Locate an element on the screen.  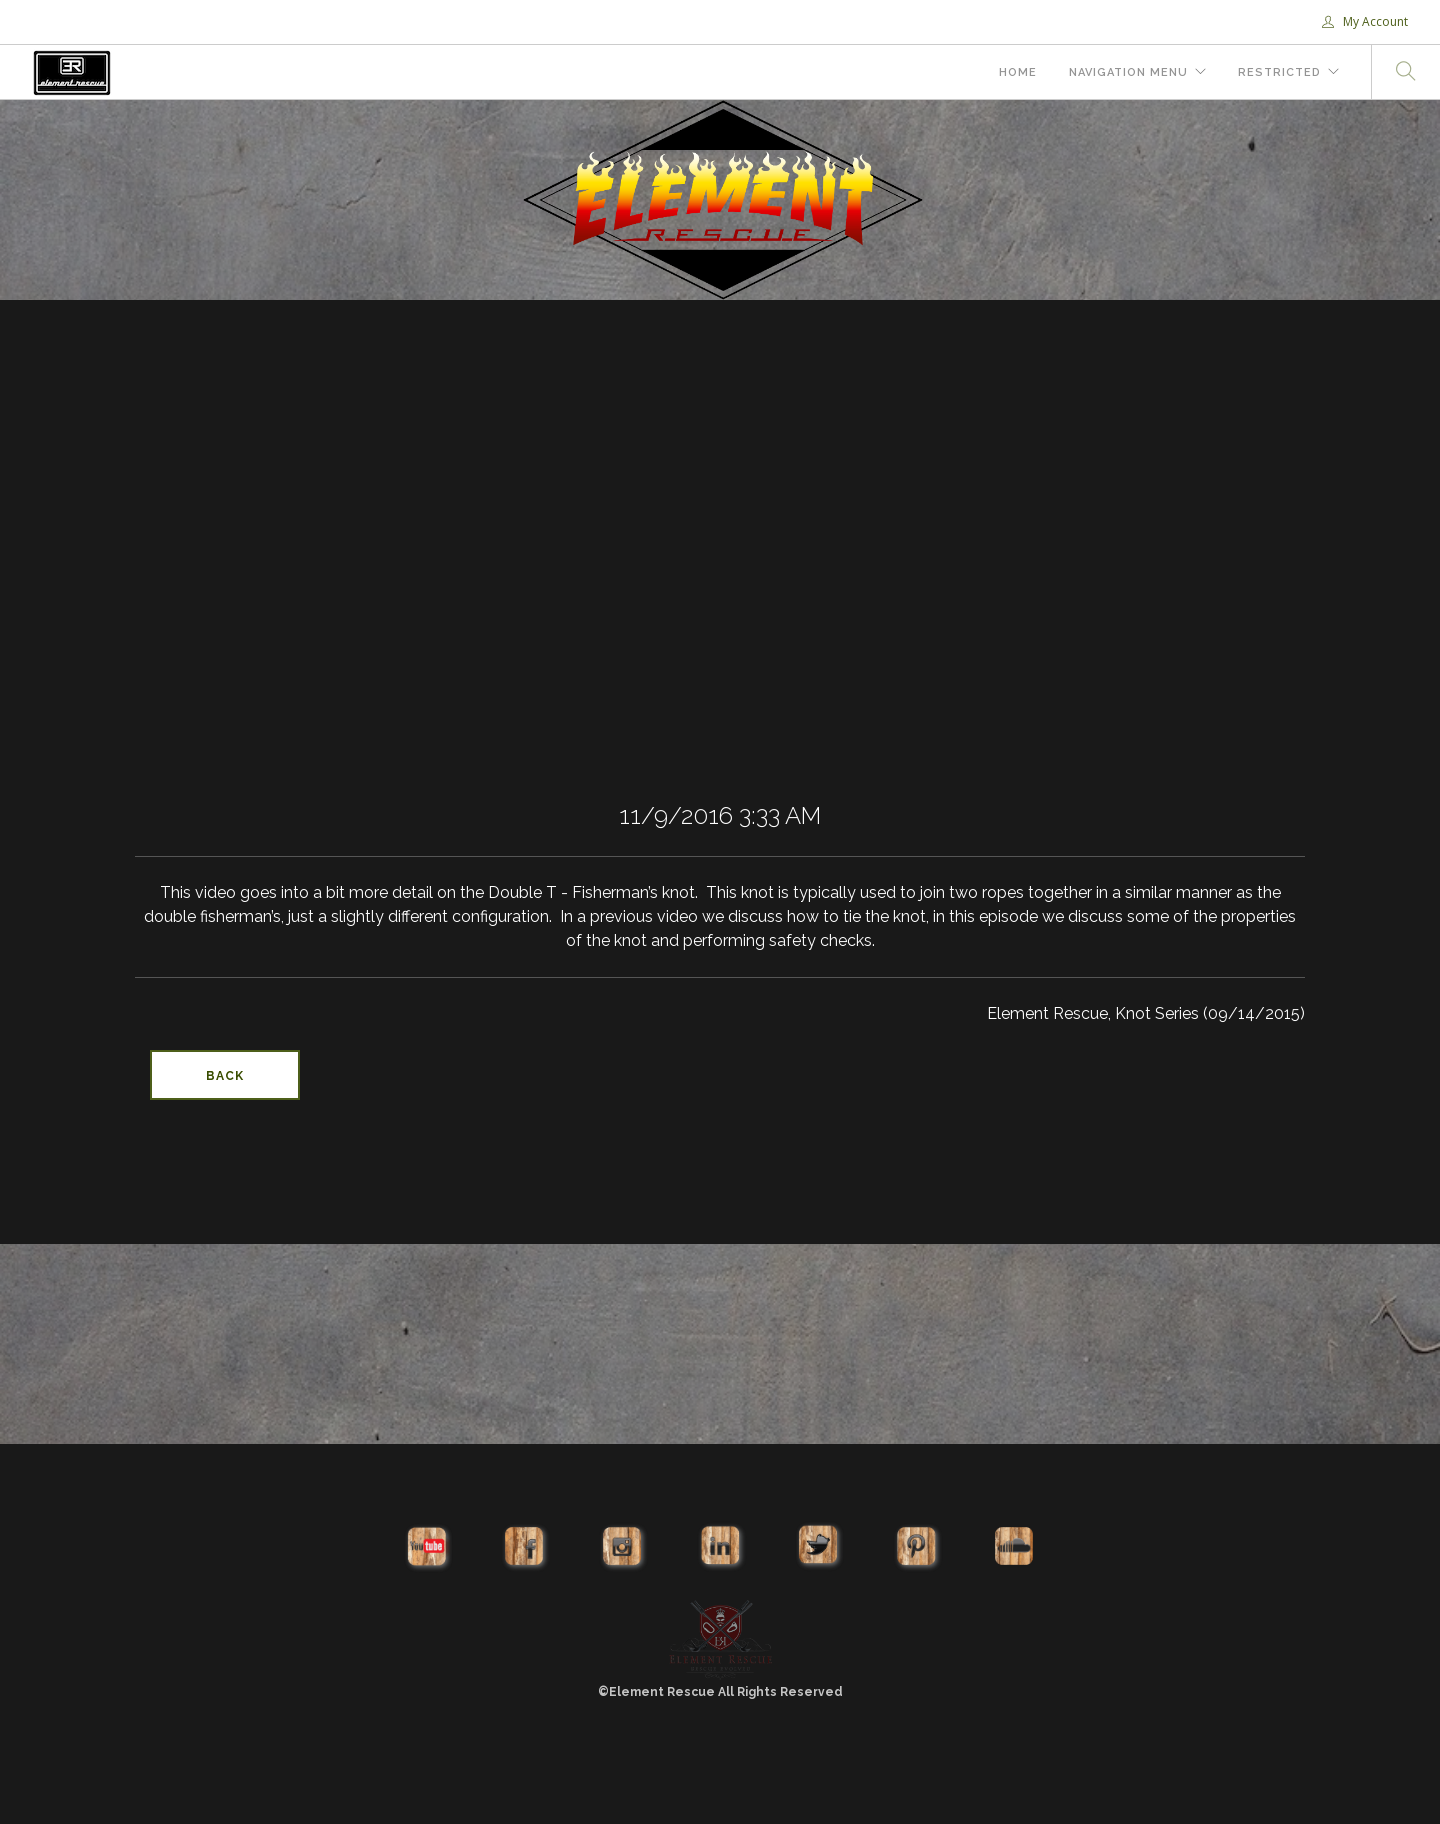
Home is located at coordinates (1018, 72).